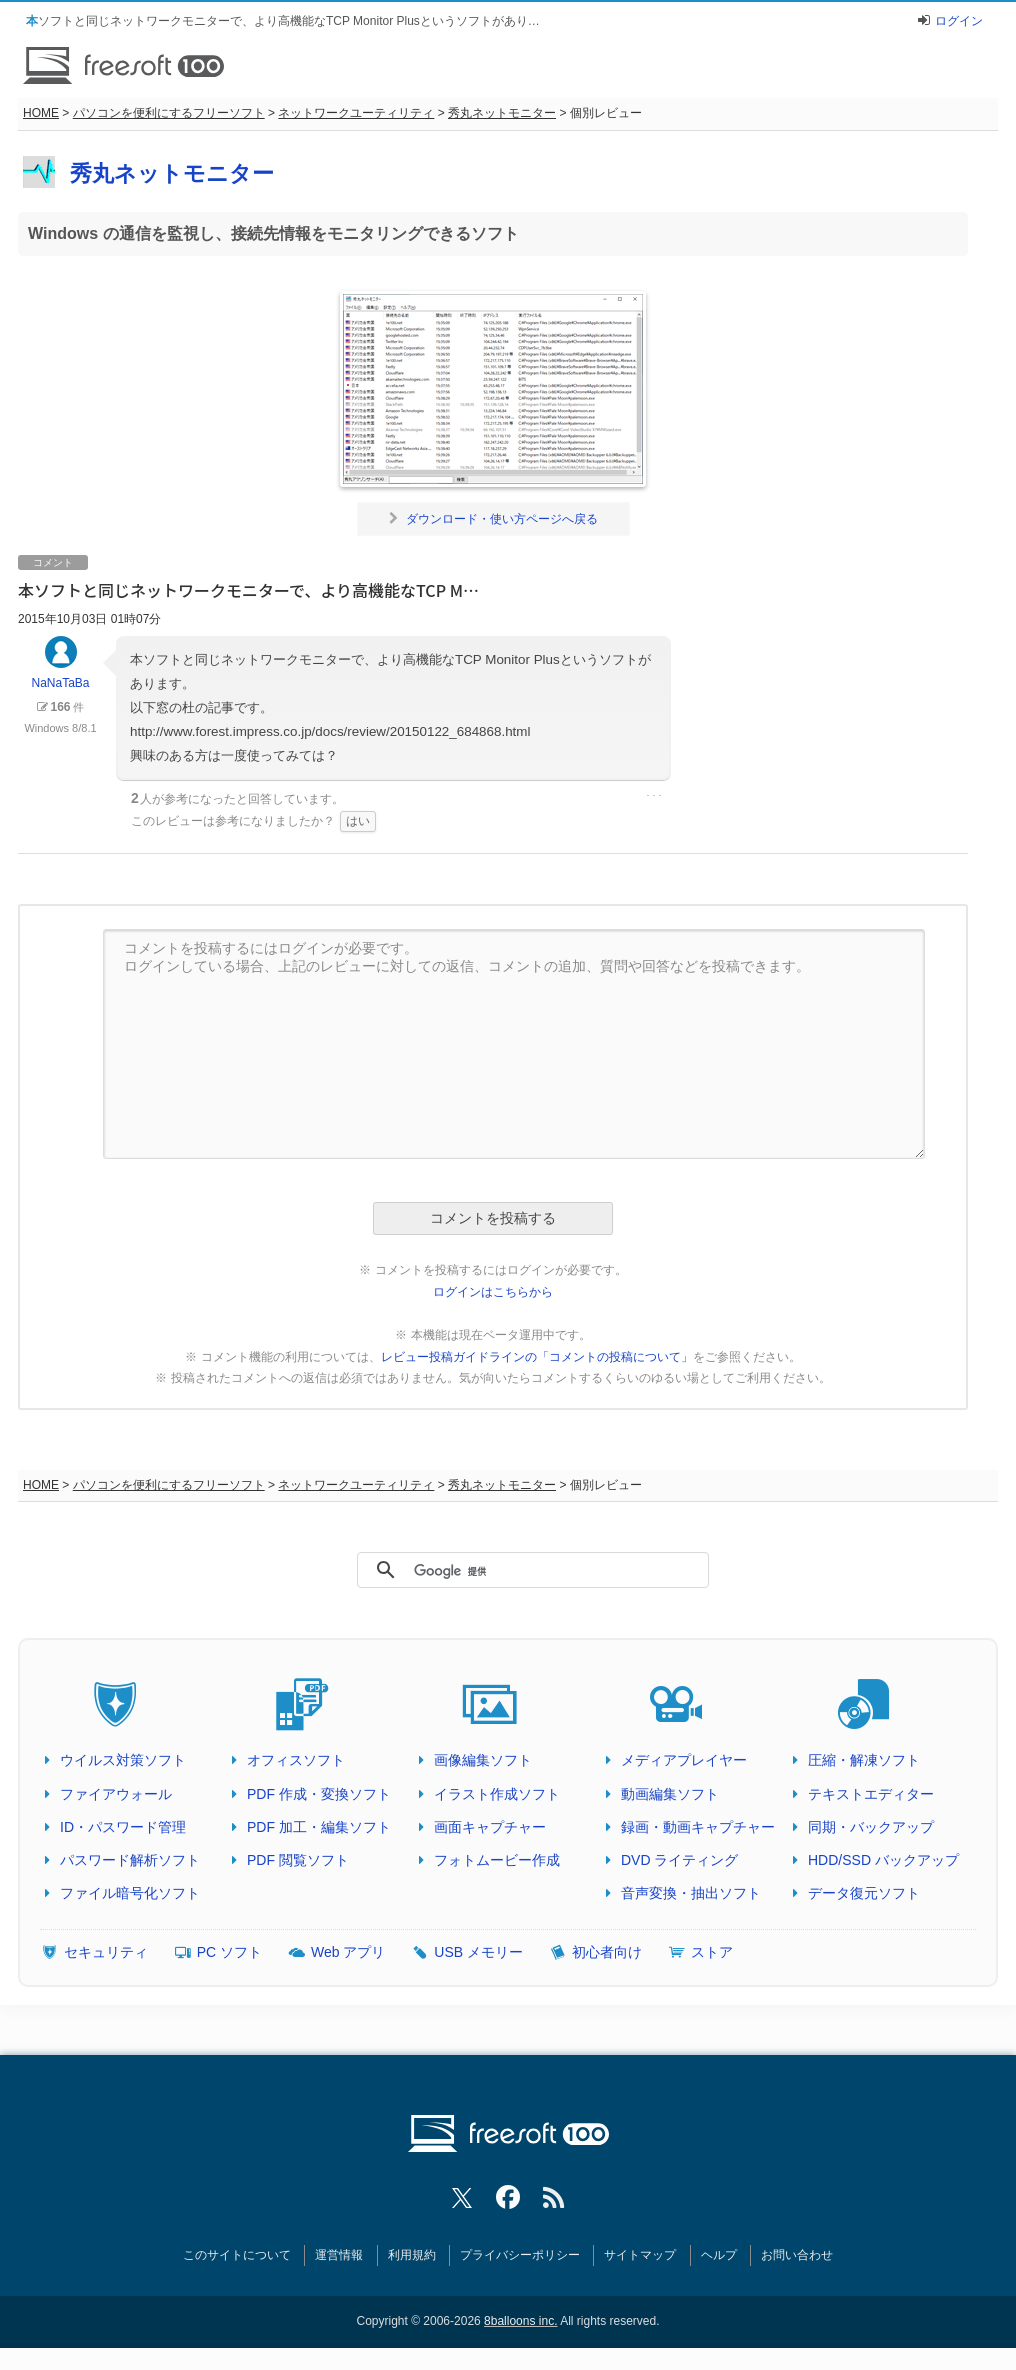  I want to click on ストア, so click(712, 1952).